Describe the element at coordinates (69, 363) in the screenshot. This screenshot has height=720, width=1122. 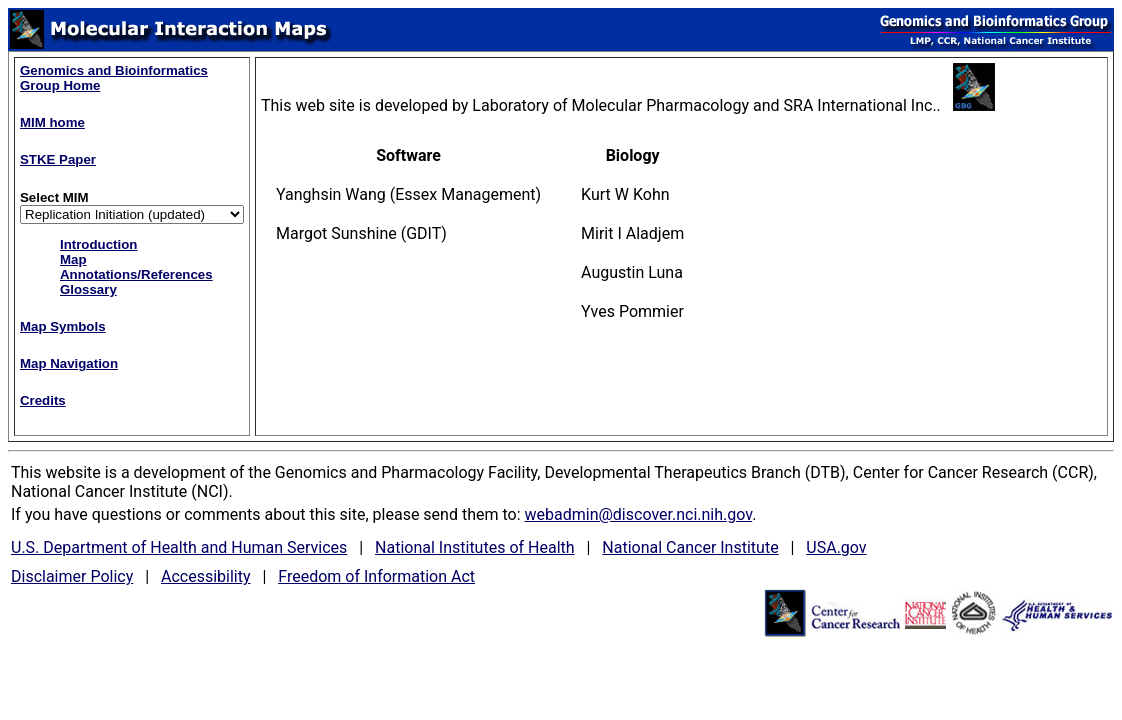
I see `Map Navigation` at that location.